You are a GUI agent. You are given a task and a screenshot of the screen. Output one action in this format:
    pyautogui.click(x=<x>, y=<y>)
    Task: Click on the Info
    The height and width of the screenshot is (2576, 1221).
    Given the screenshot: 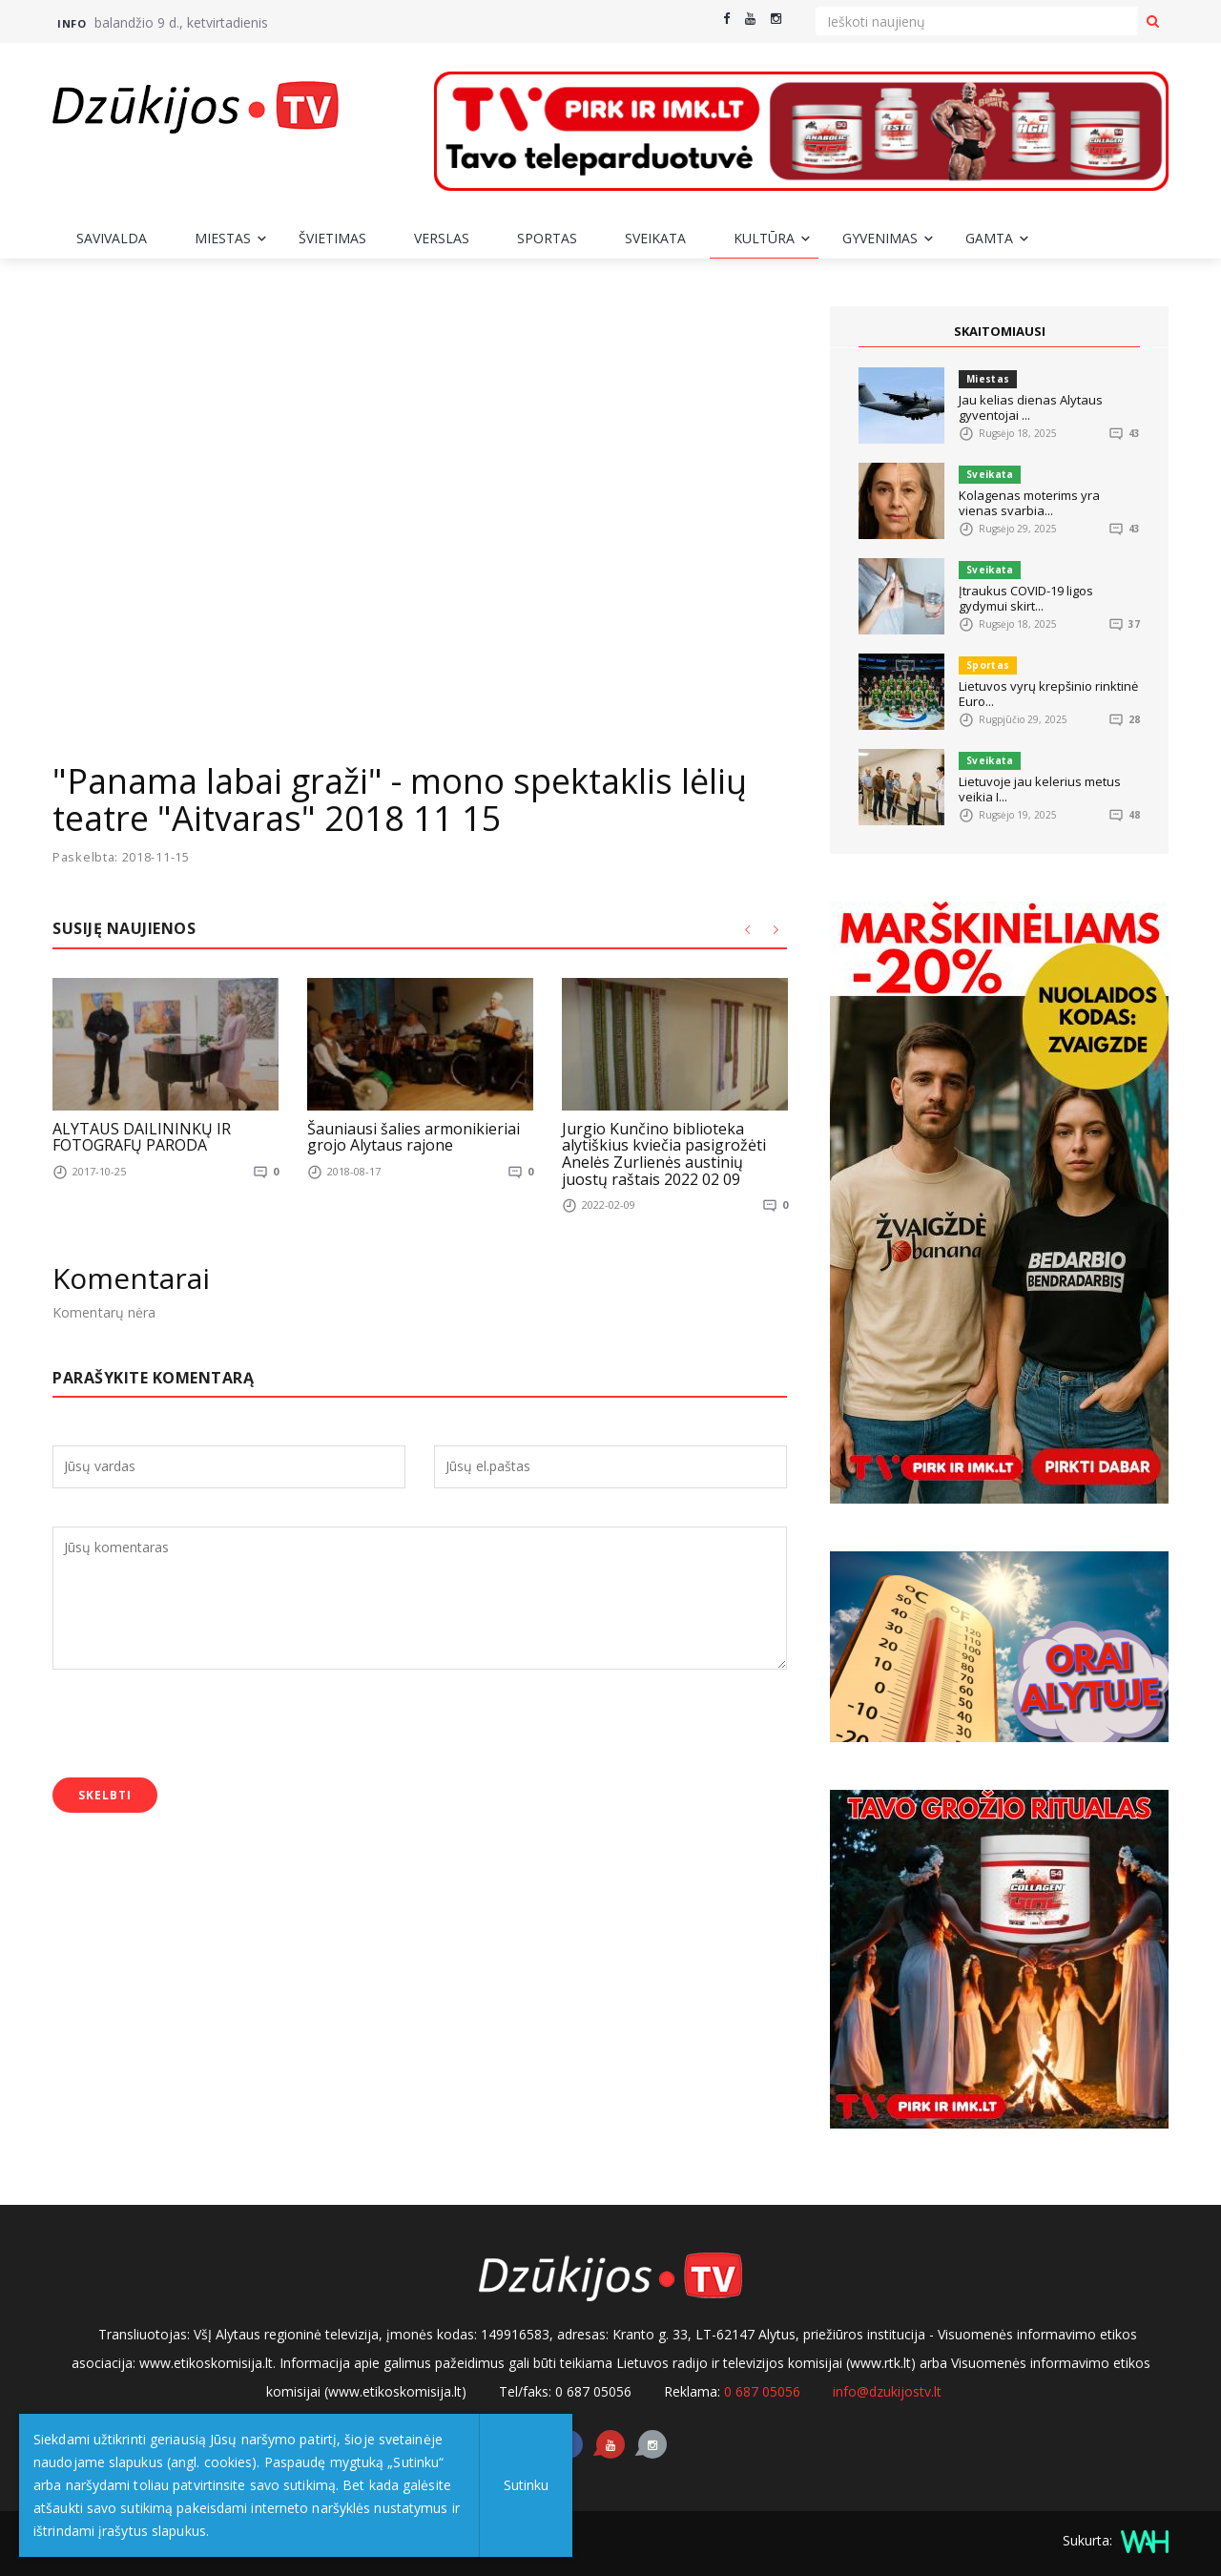 What is the action you would take?
    pyautogui.click(x=71, y=23)
    